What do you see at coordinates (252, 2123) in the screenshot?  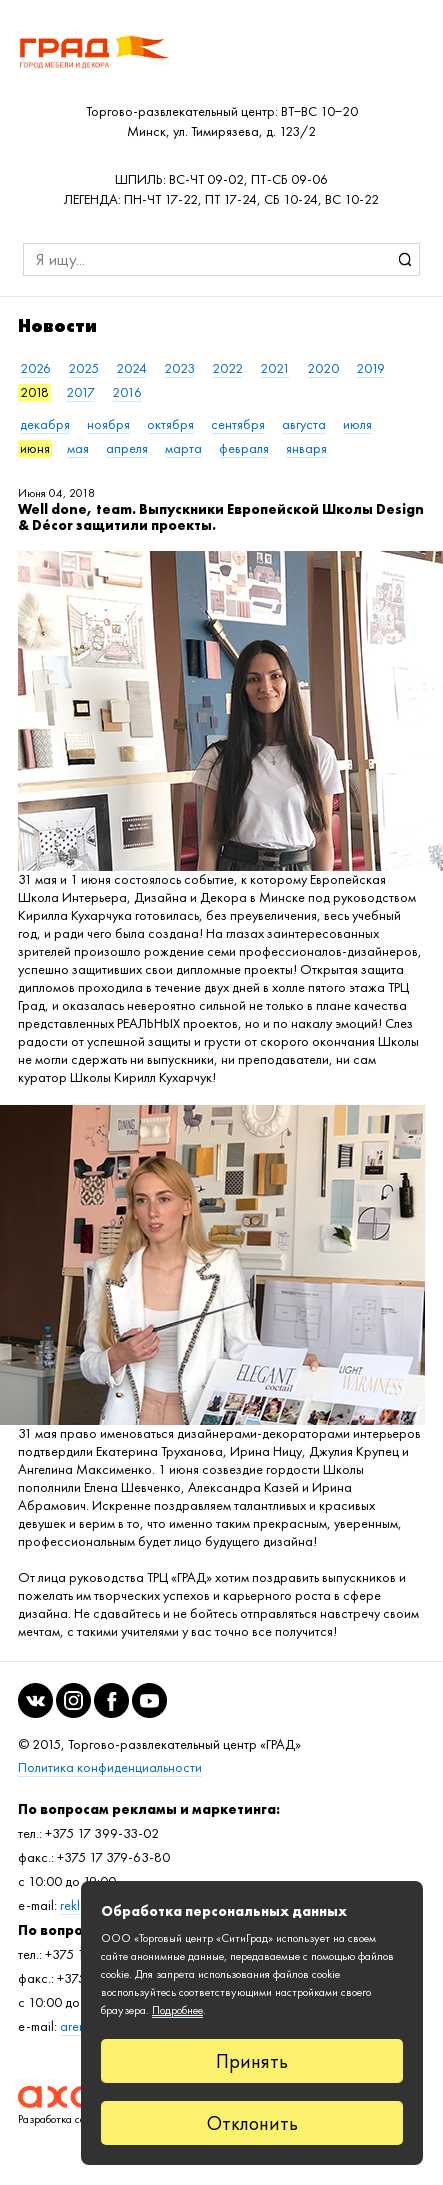 I see `Отклонить` at bounding box center [252, 2123].